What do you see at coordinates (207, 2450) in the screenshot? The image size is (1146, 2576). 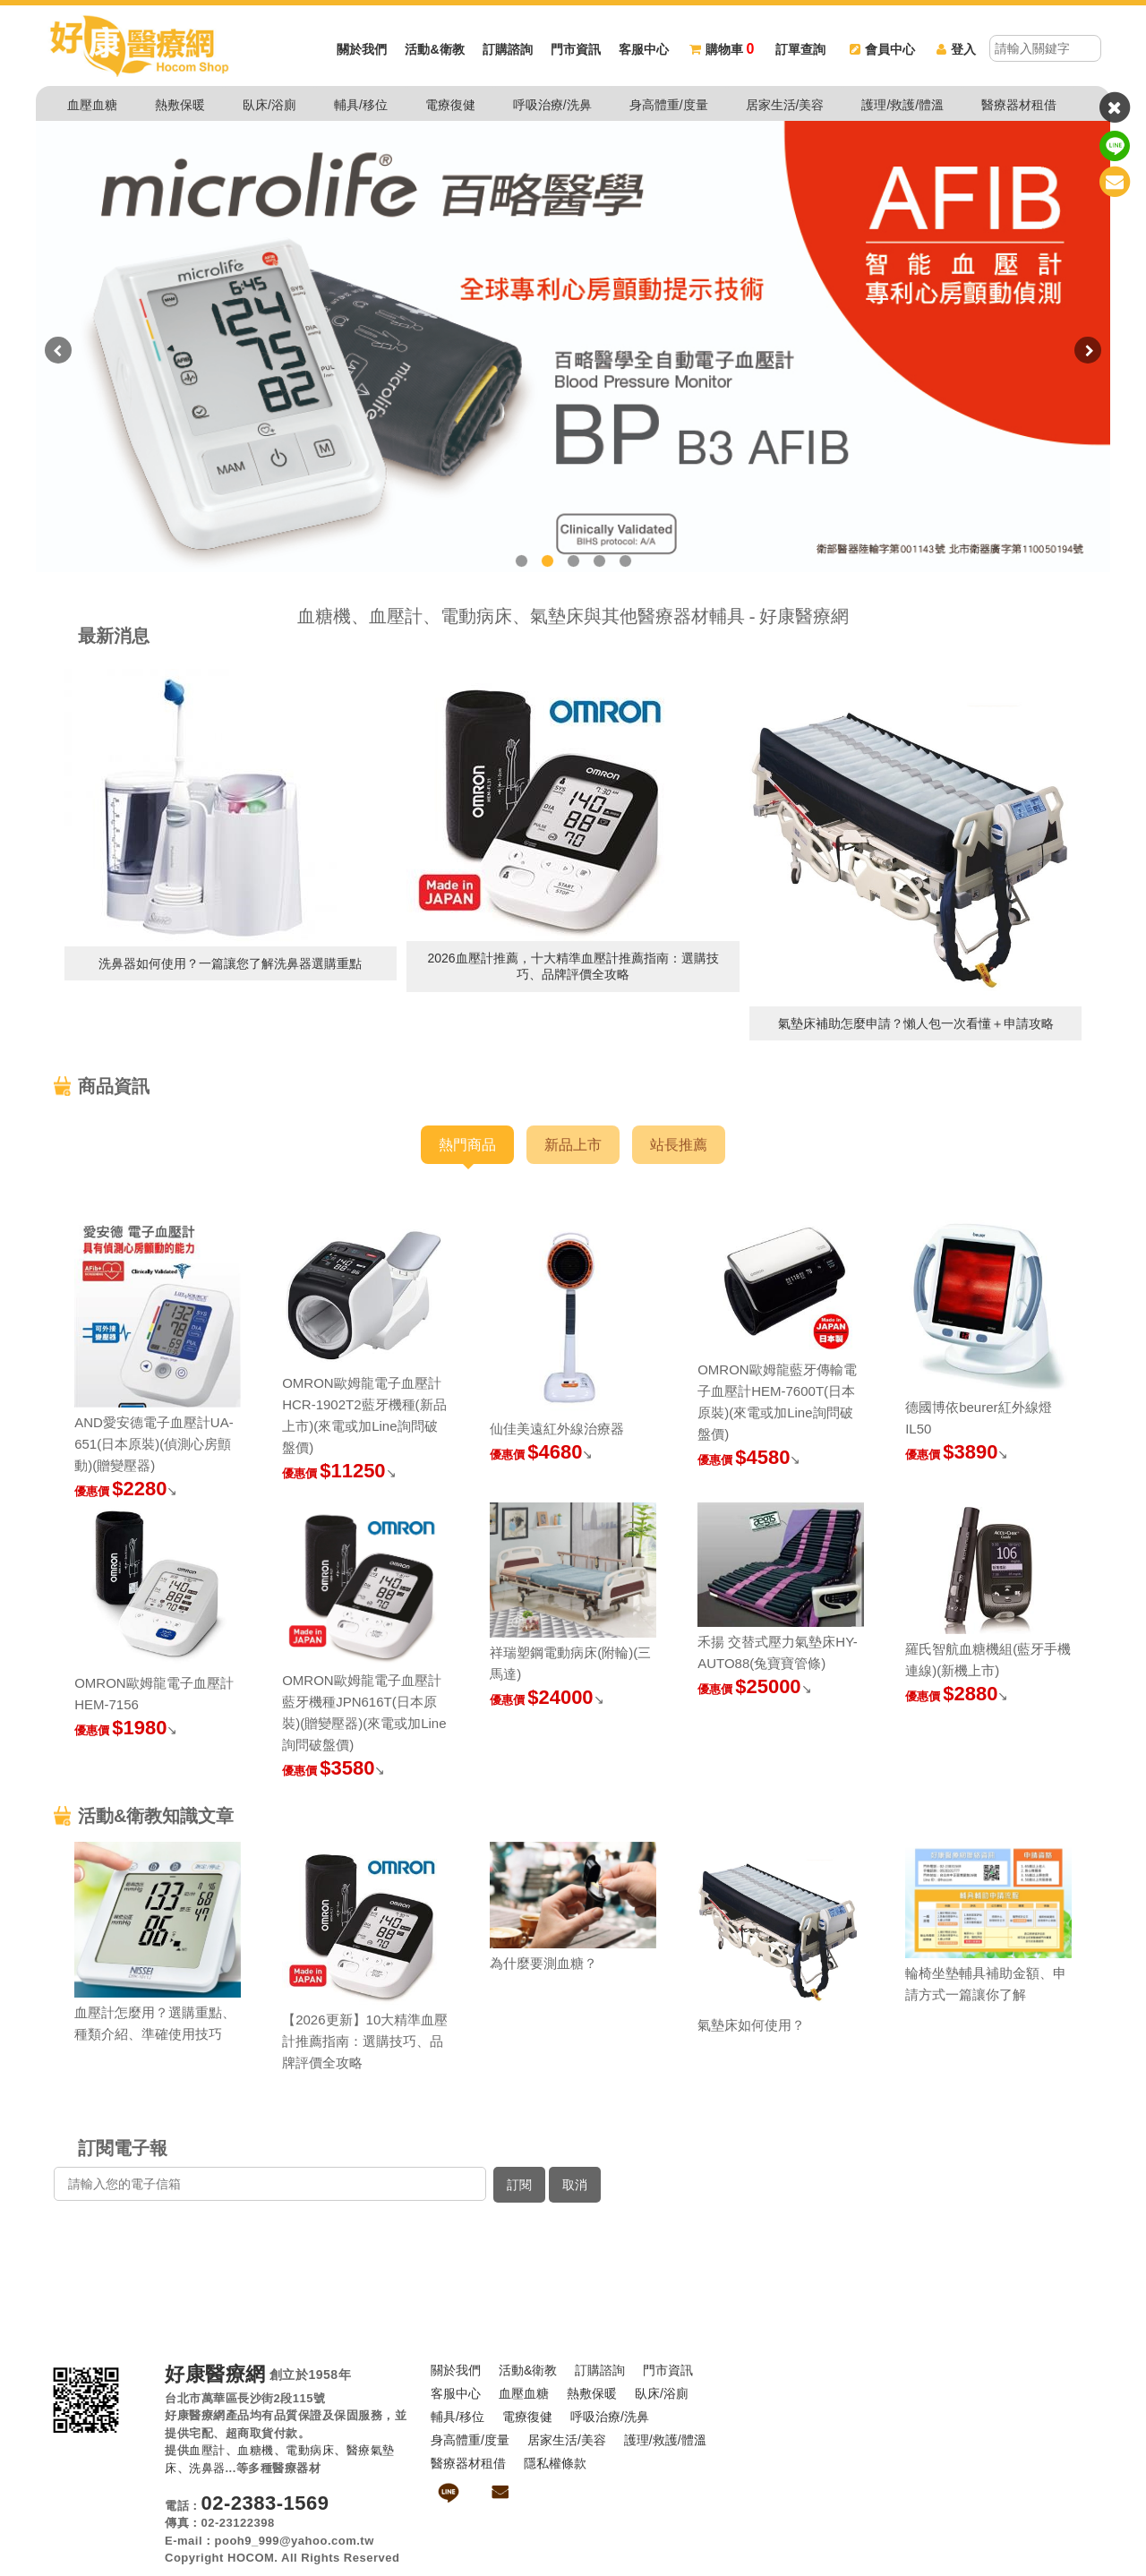 I see `血壓計` at bounding box center [207, 2450].